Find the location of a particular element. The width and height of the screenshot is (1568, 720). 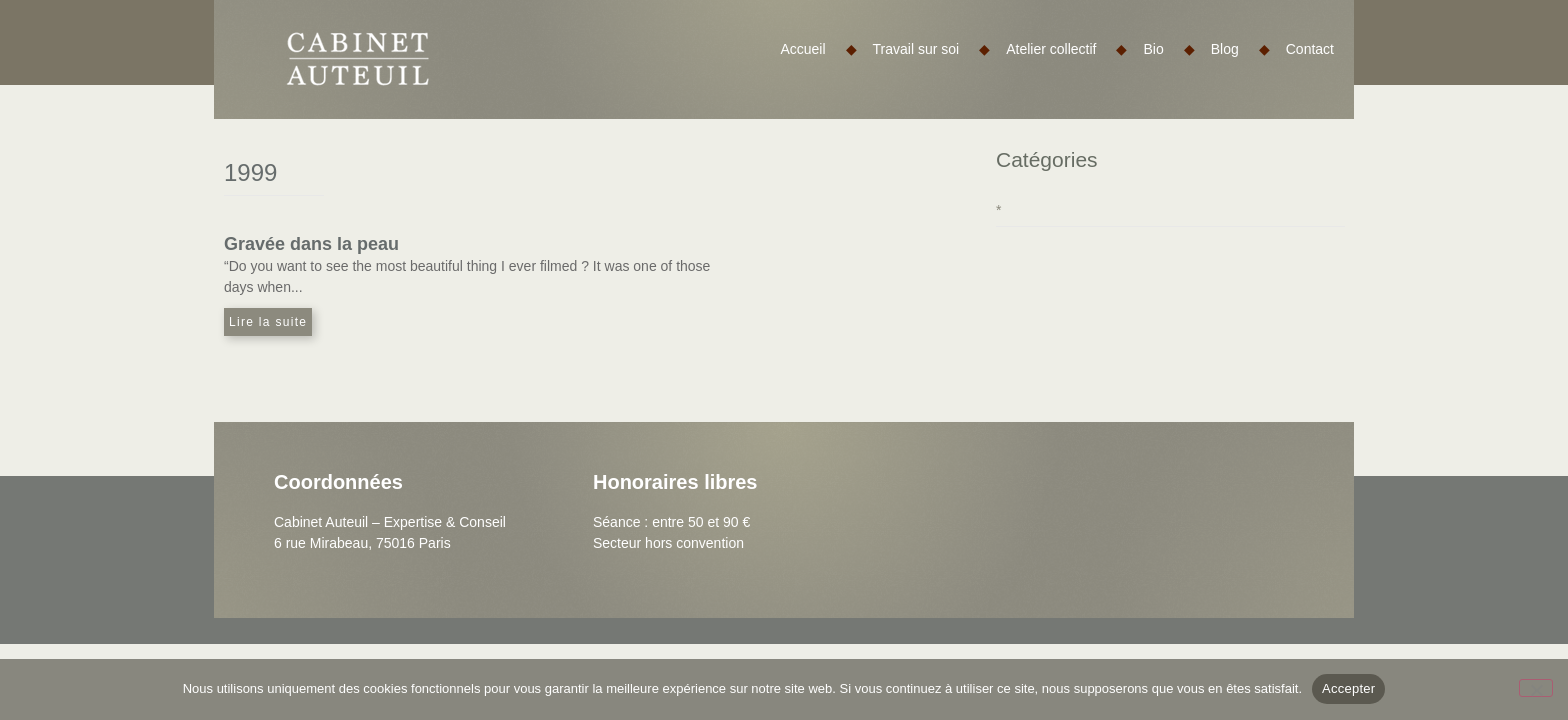

Contact is located at coordinates (1310, 49).